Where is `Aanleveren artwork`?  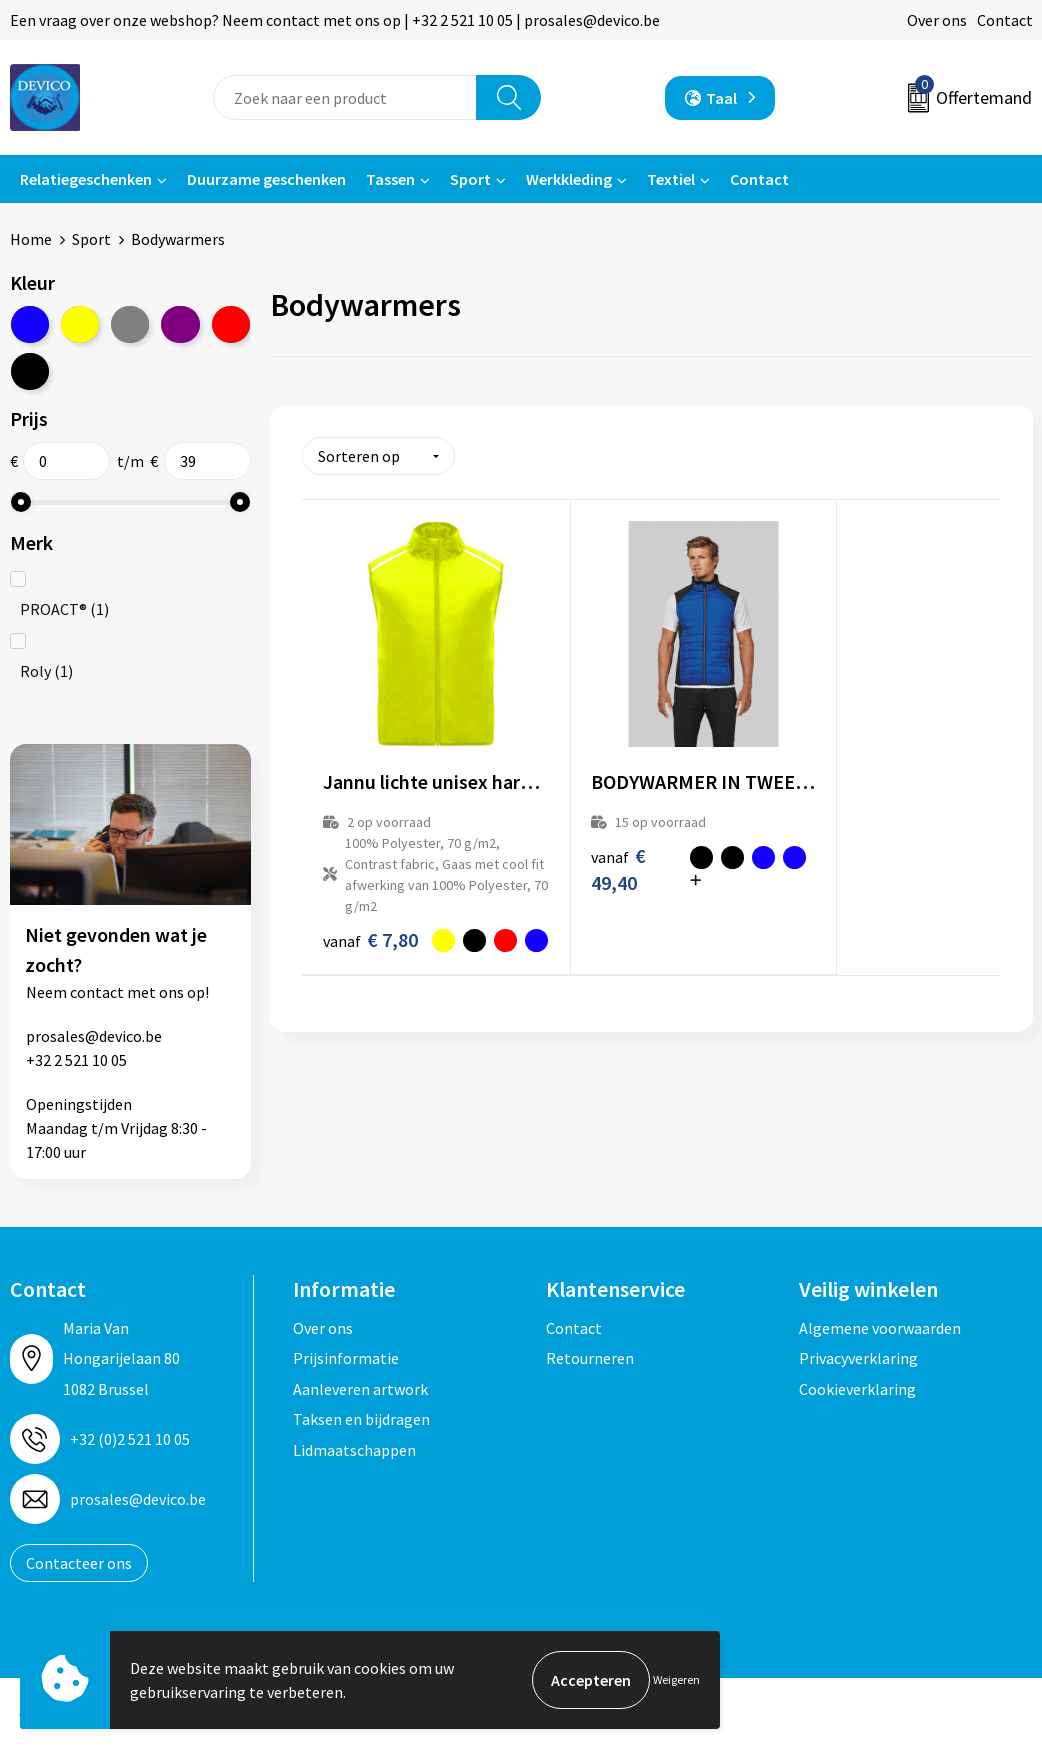
Aanleveren artwork is located at coordinates (360, 1388).